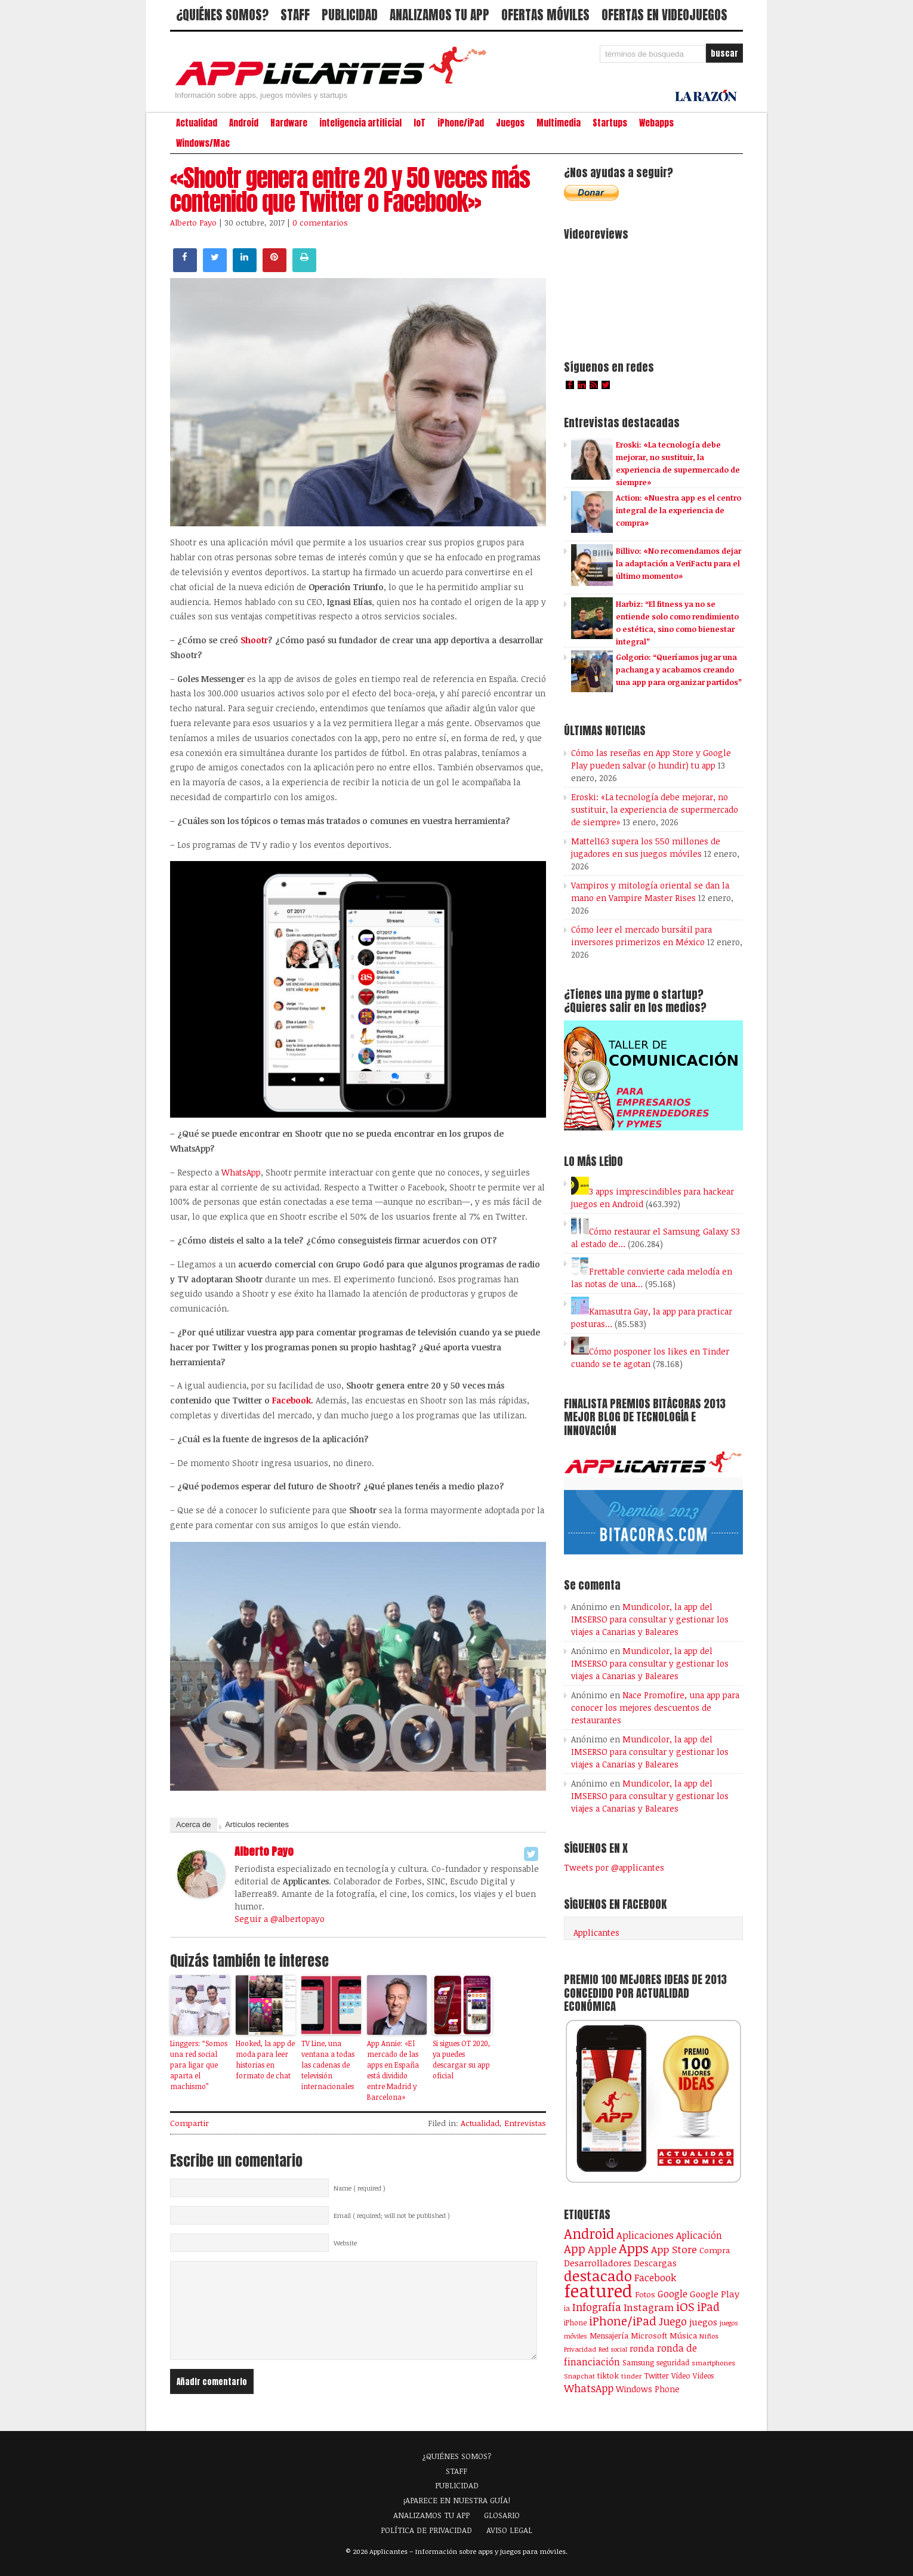 This screenshot has width=913, height=2576. What do you see at coordinates (708, 2307) in the screenshot?
I see `iPad [iPad (361 elementos)]` at bounding box center [708, 2307].